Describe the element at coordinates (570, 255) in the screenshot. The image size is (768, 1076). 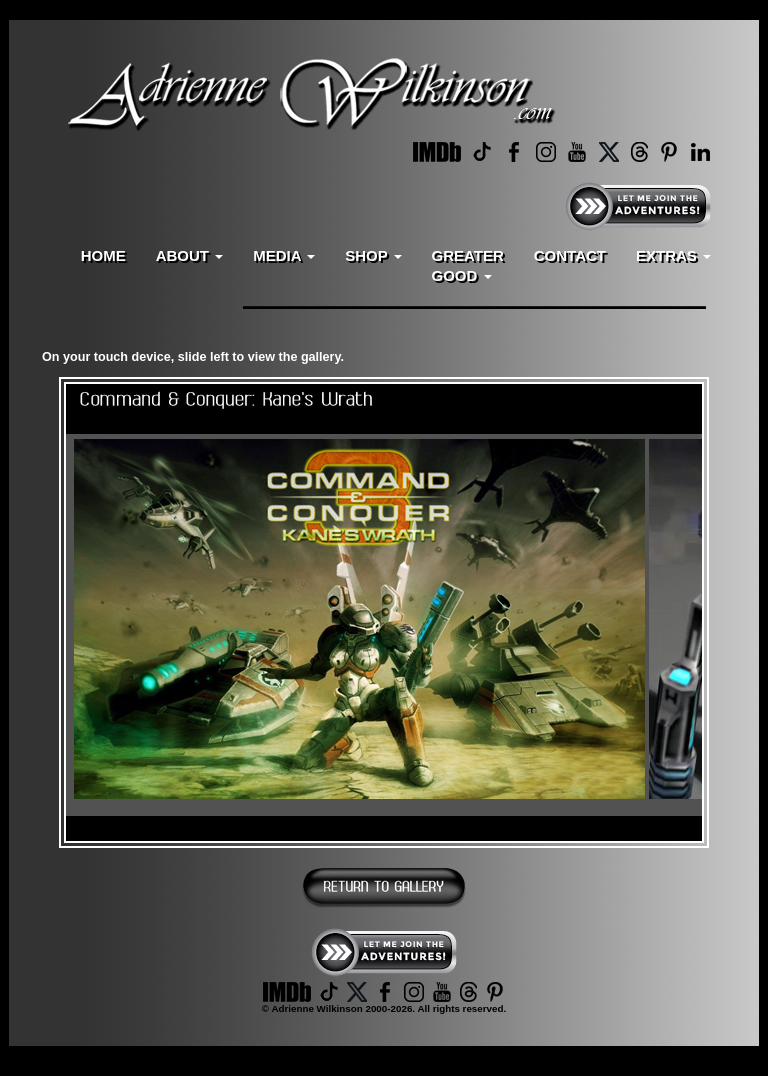
I see `CONTACT` at that location.